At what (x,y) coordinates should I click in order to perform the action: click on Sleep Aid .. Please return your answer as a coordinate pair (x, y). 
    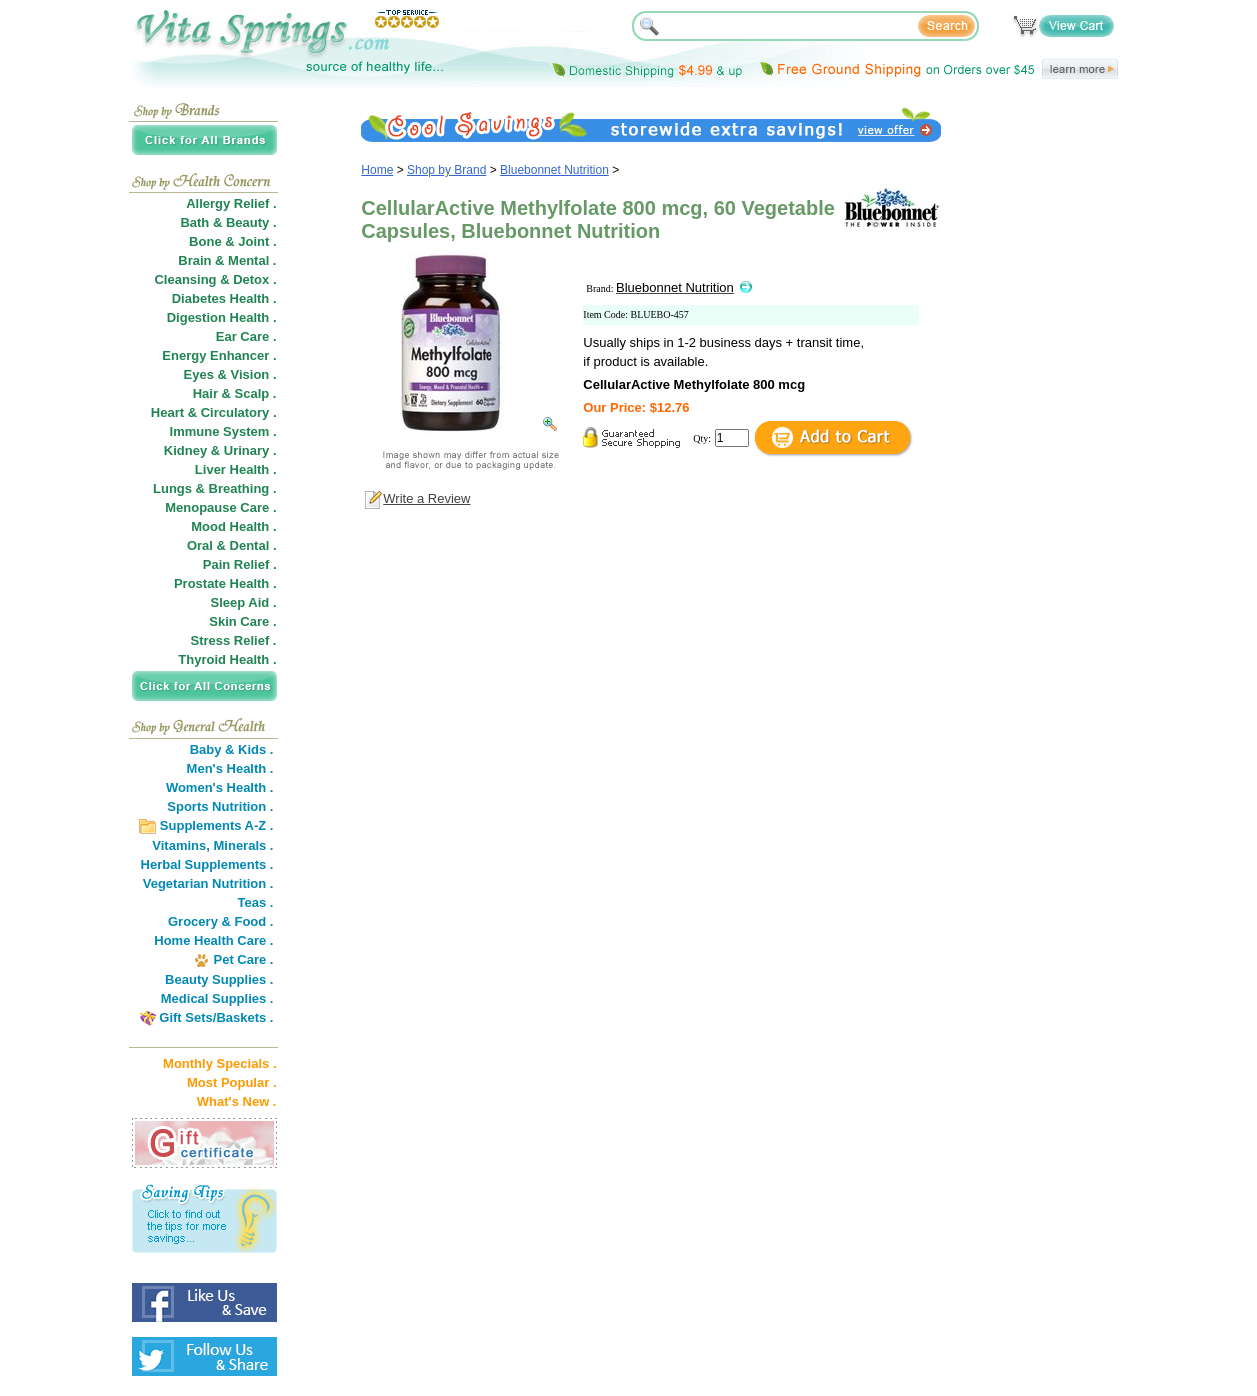
    Looking at the image, I should click on (244, 602).